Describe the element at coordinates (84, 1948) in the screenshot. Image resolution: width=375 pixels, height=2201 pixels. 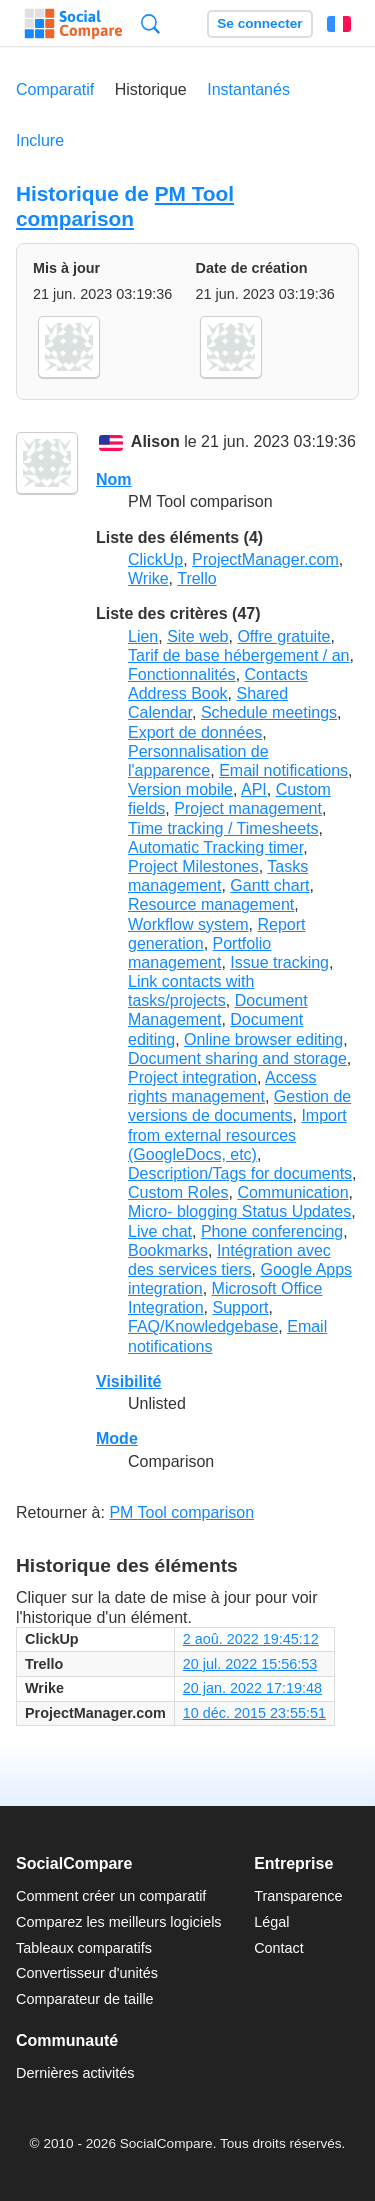
I see `Tableaux comparatifs` at that location.